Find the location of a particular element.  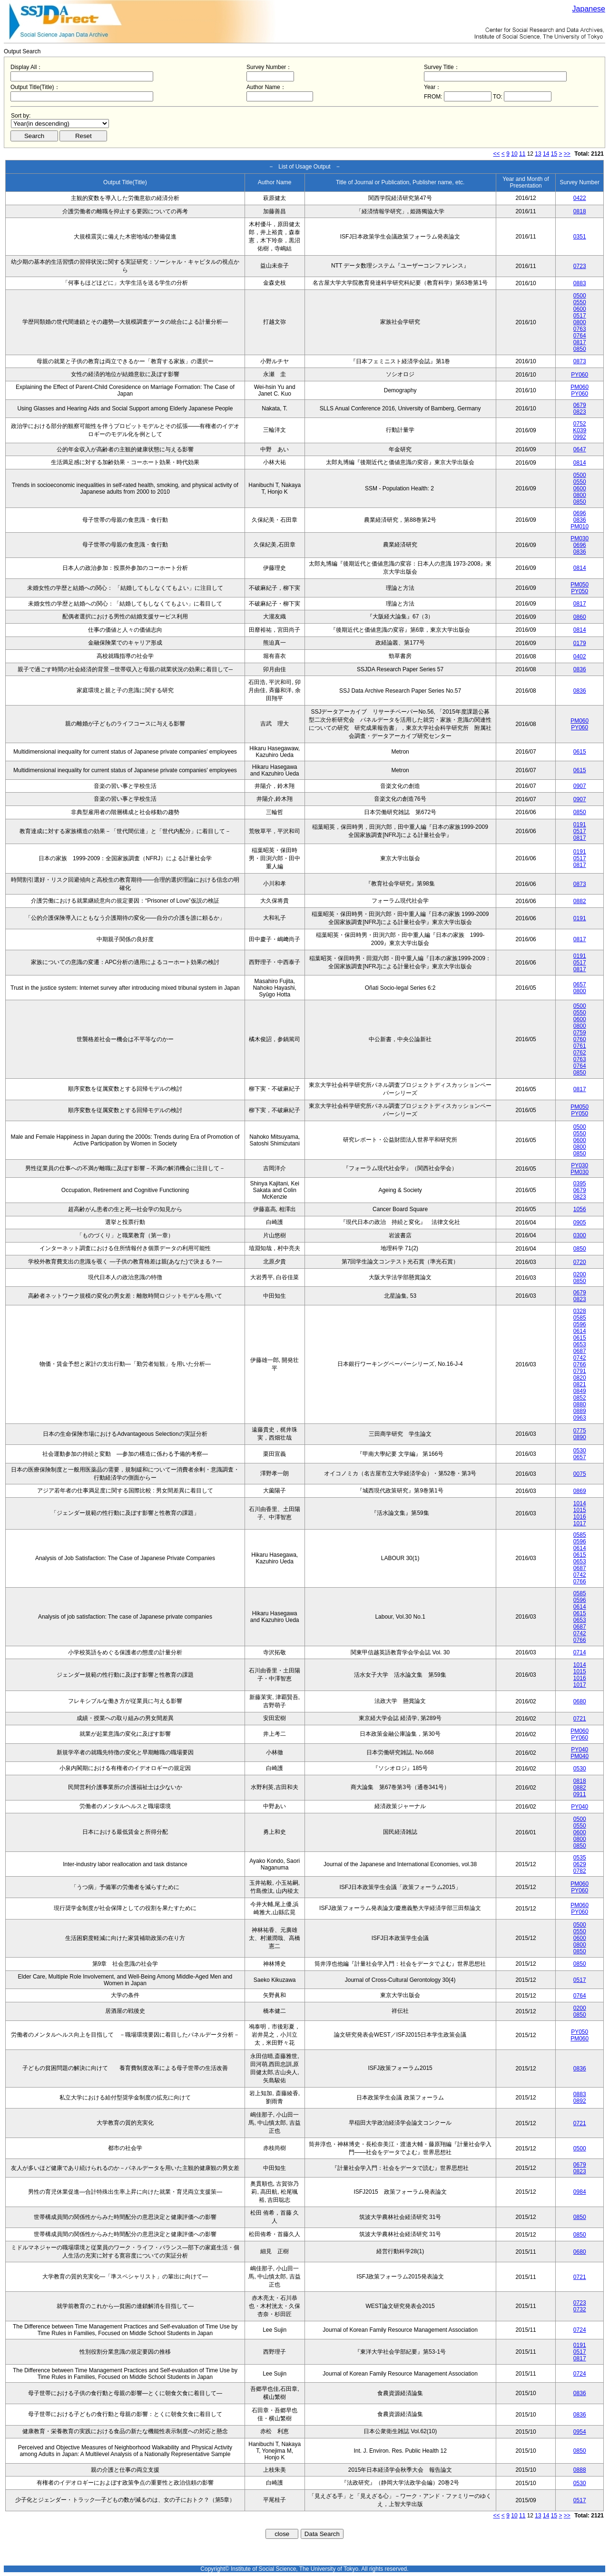

PY040 is located at coordinates (579, 1749).